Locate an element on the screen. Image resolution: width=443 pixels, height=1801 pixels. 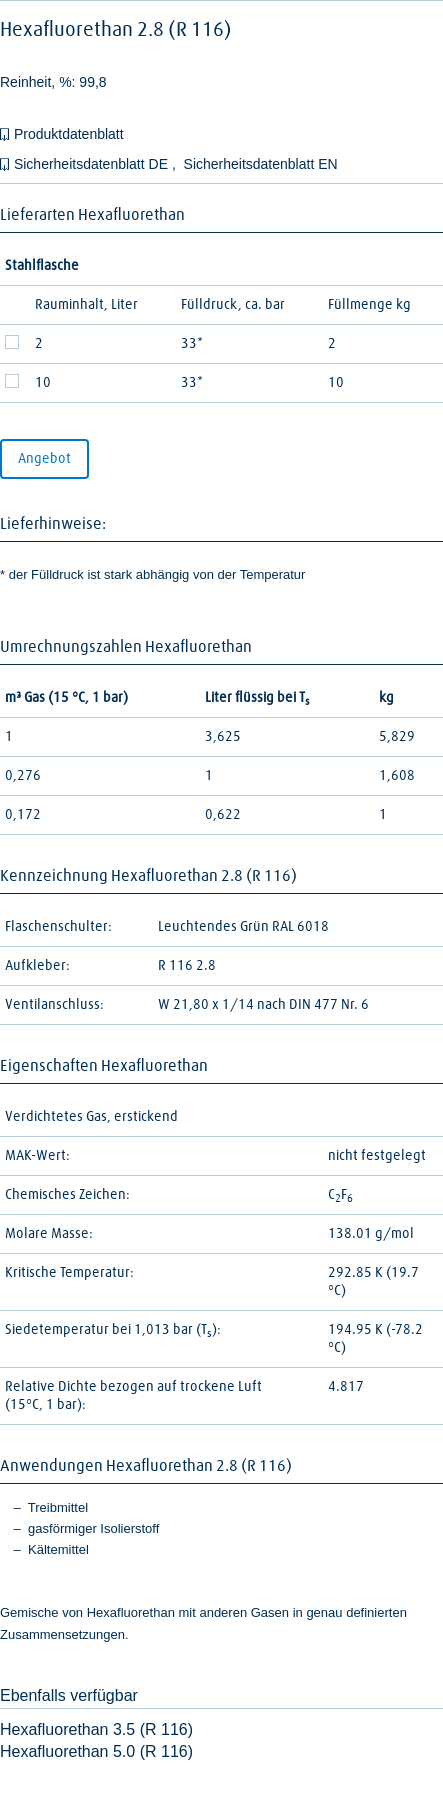
Angebot is located at coordinates (44, 459).